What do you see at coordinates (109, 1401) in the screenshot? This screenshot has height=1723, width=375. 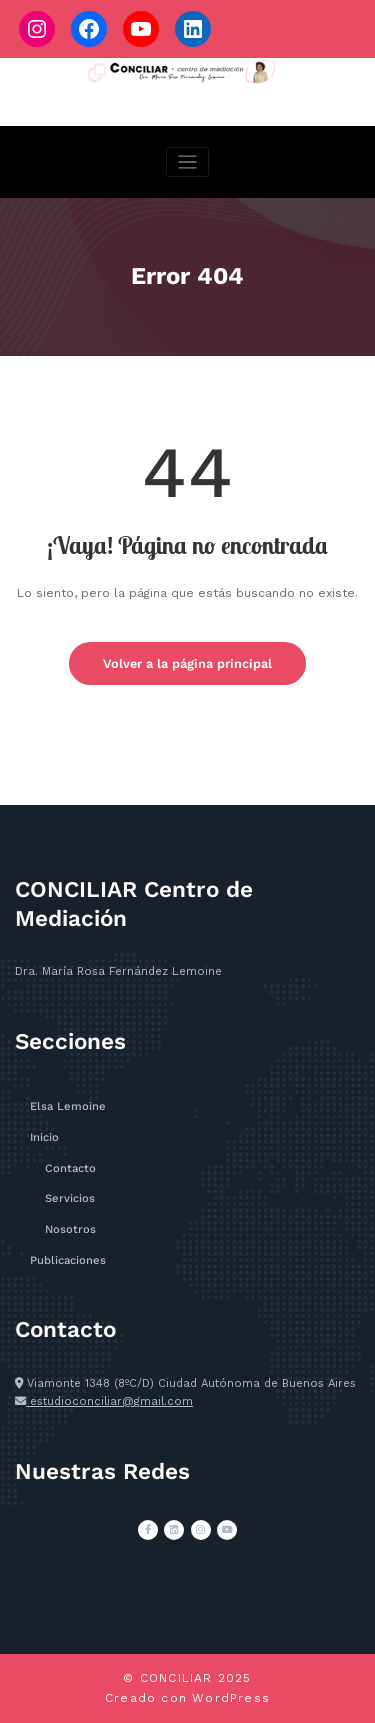 I see `estudioconciliar@gmail.com` at bounding box center [109, 1401].